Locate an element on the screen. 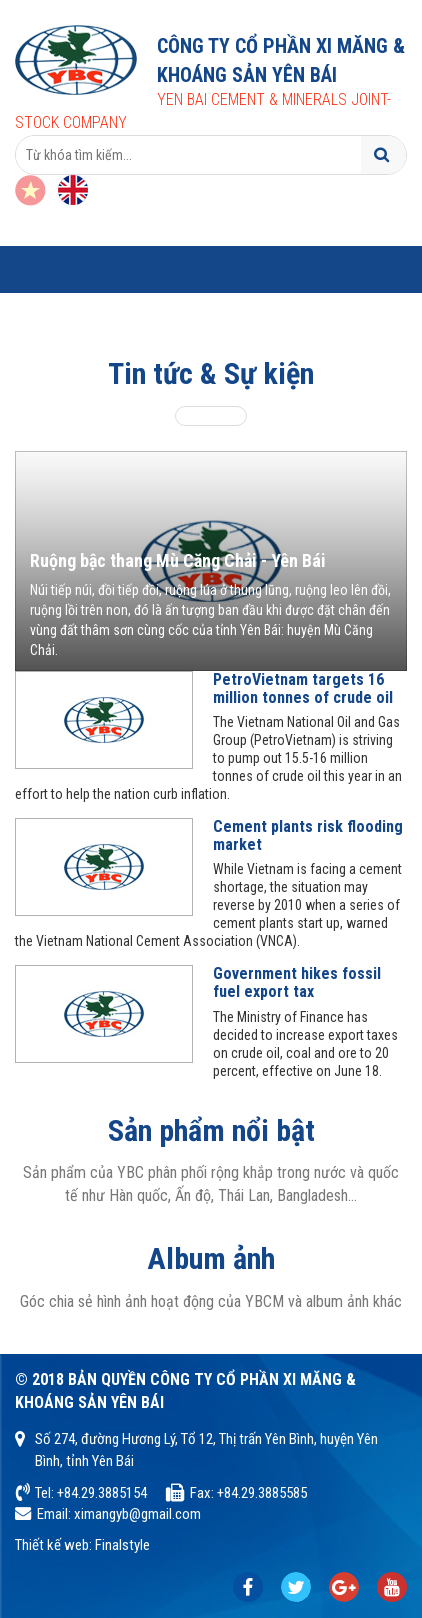 This screenshot has height=1618, width=422. Ruộng bậc thang Mù Căng Chải - Yên Bái is located at coordinates (178, 560).